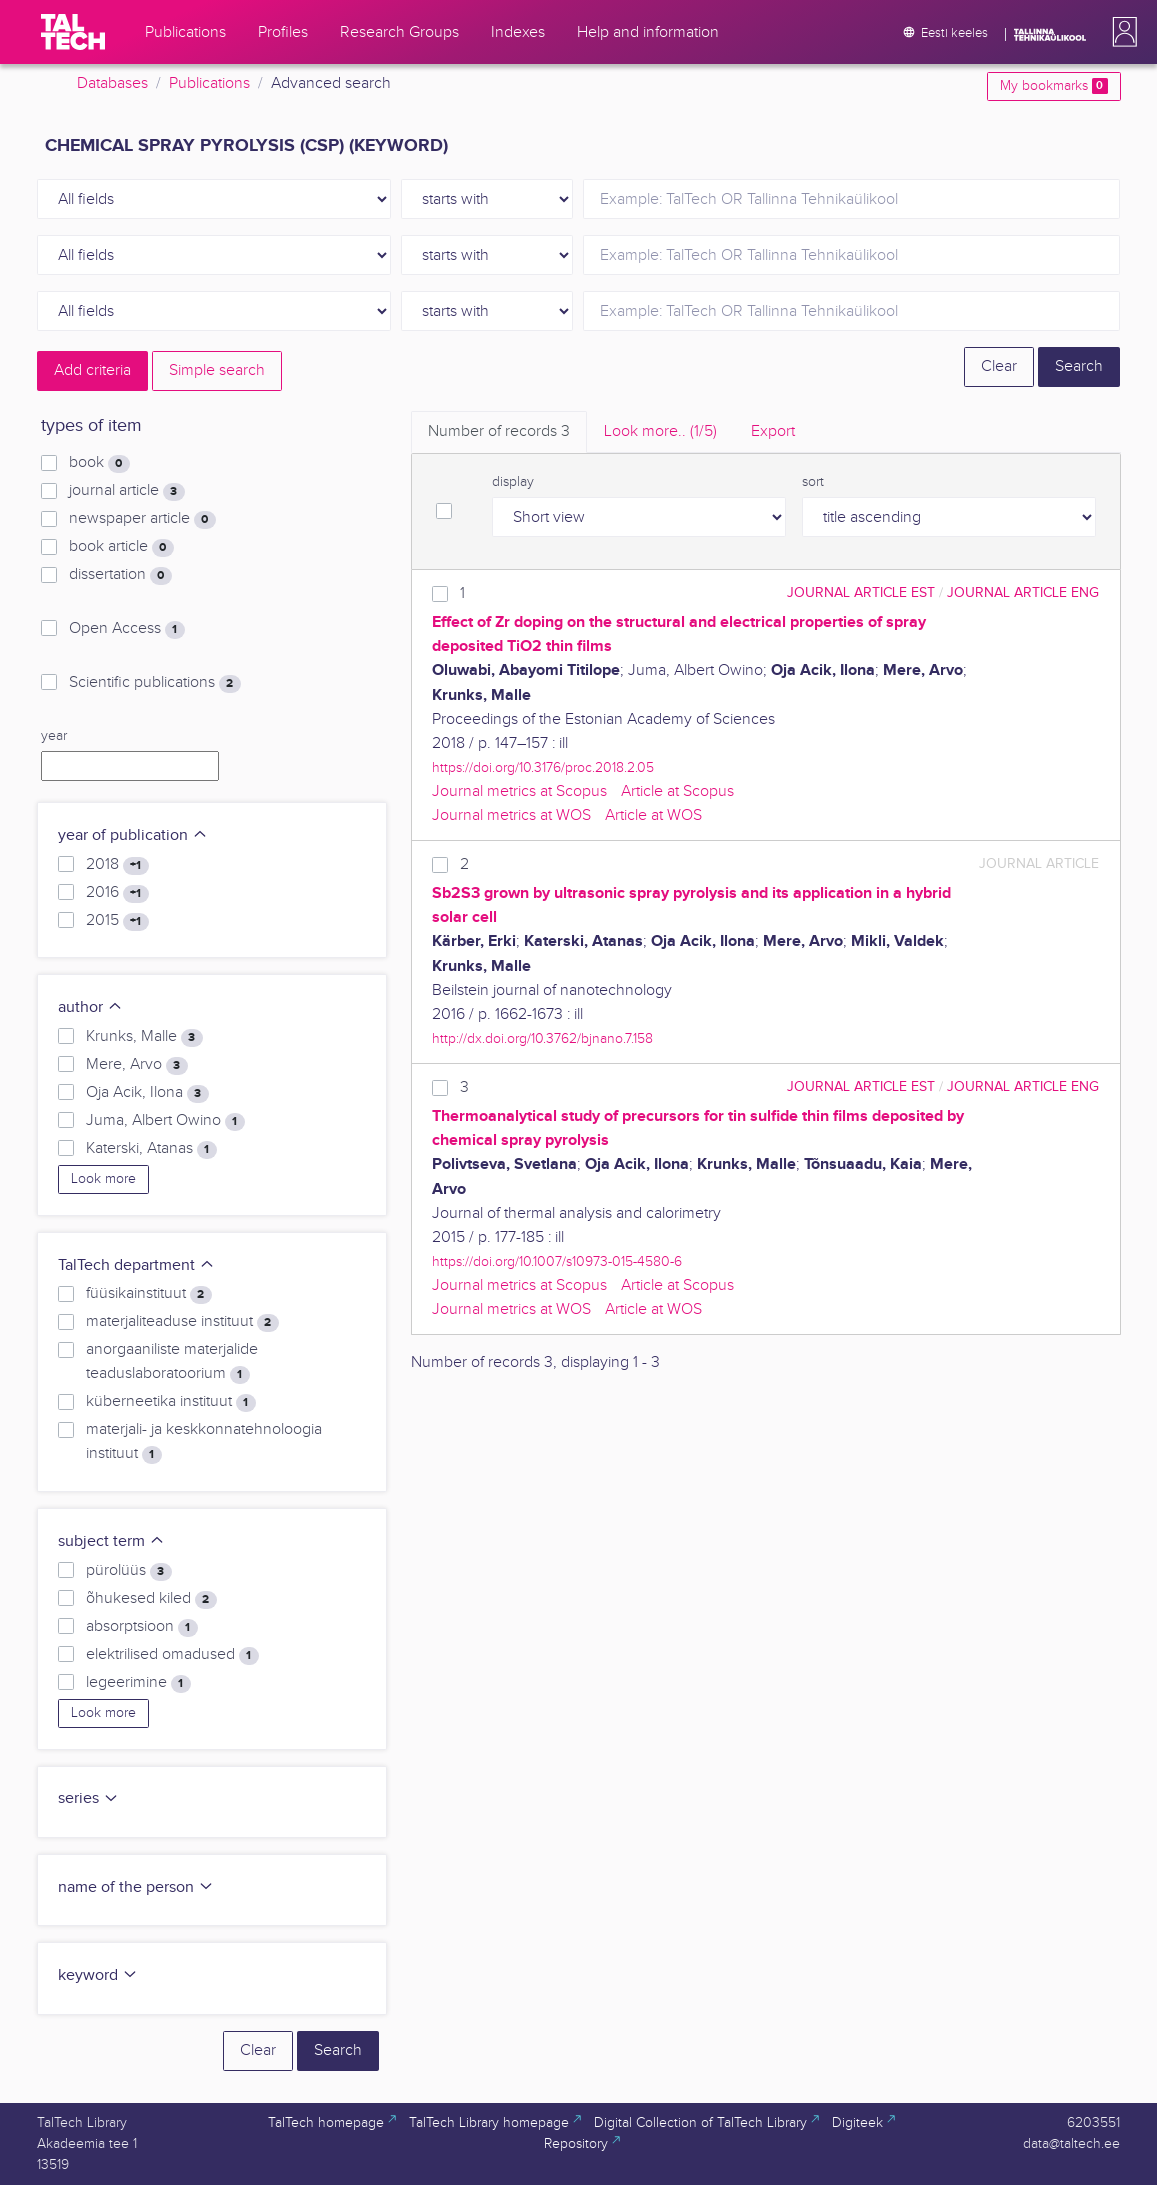 This screenshot has width=1157, height=2185. Describe the element at coordinates (1053, 86) in the screenshot. I see `My bookmarks` at that location.